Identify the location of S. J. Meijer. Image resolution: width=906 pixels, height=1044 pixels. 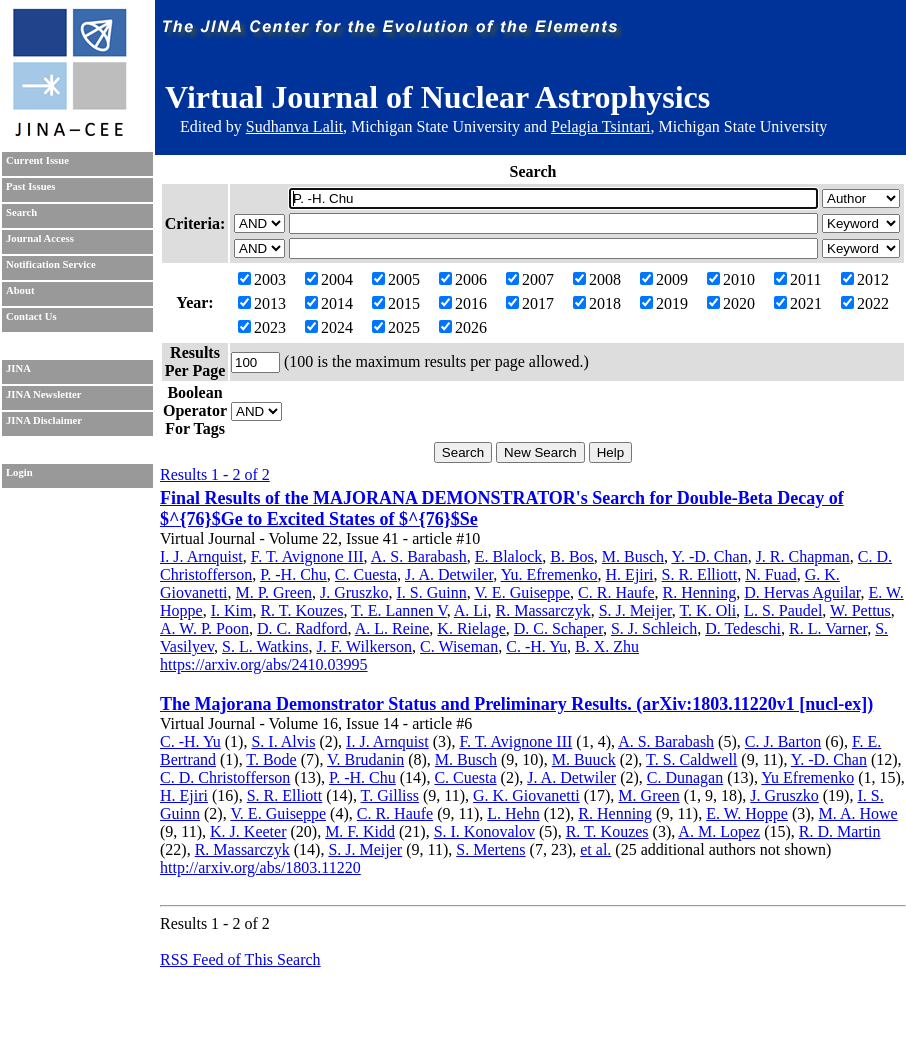
(635, 610).